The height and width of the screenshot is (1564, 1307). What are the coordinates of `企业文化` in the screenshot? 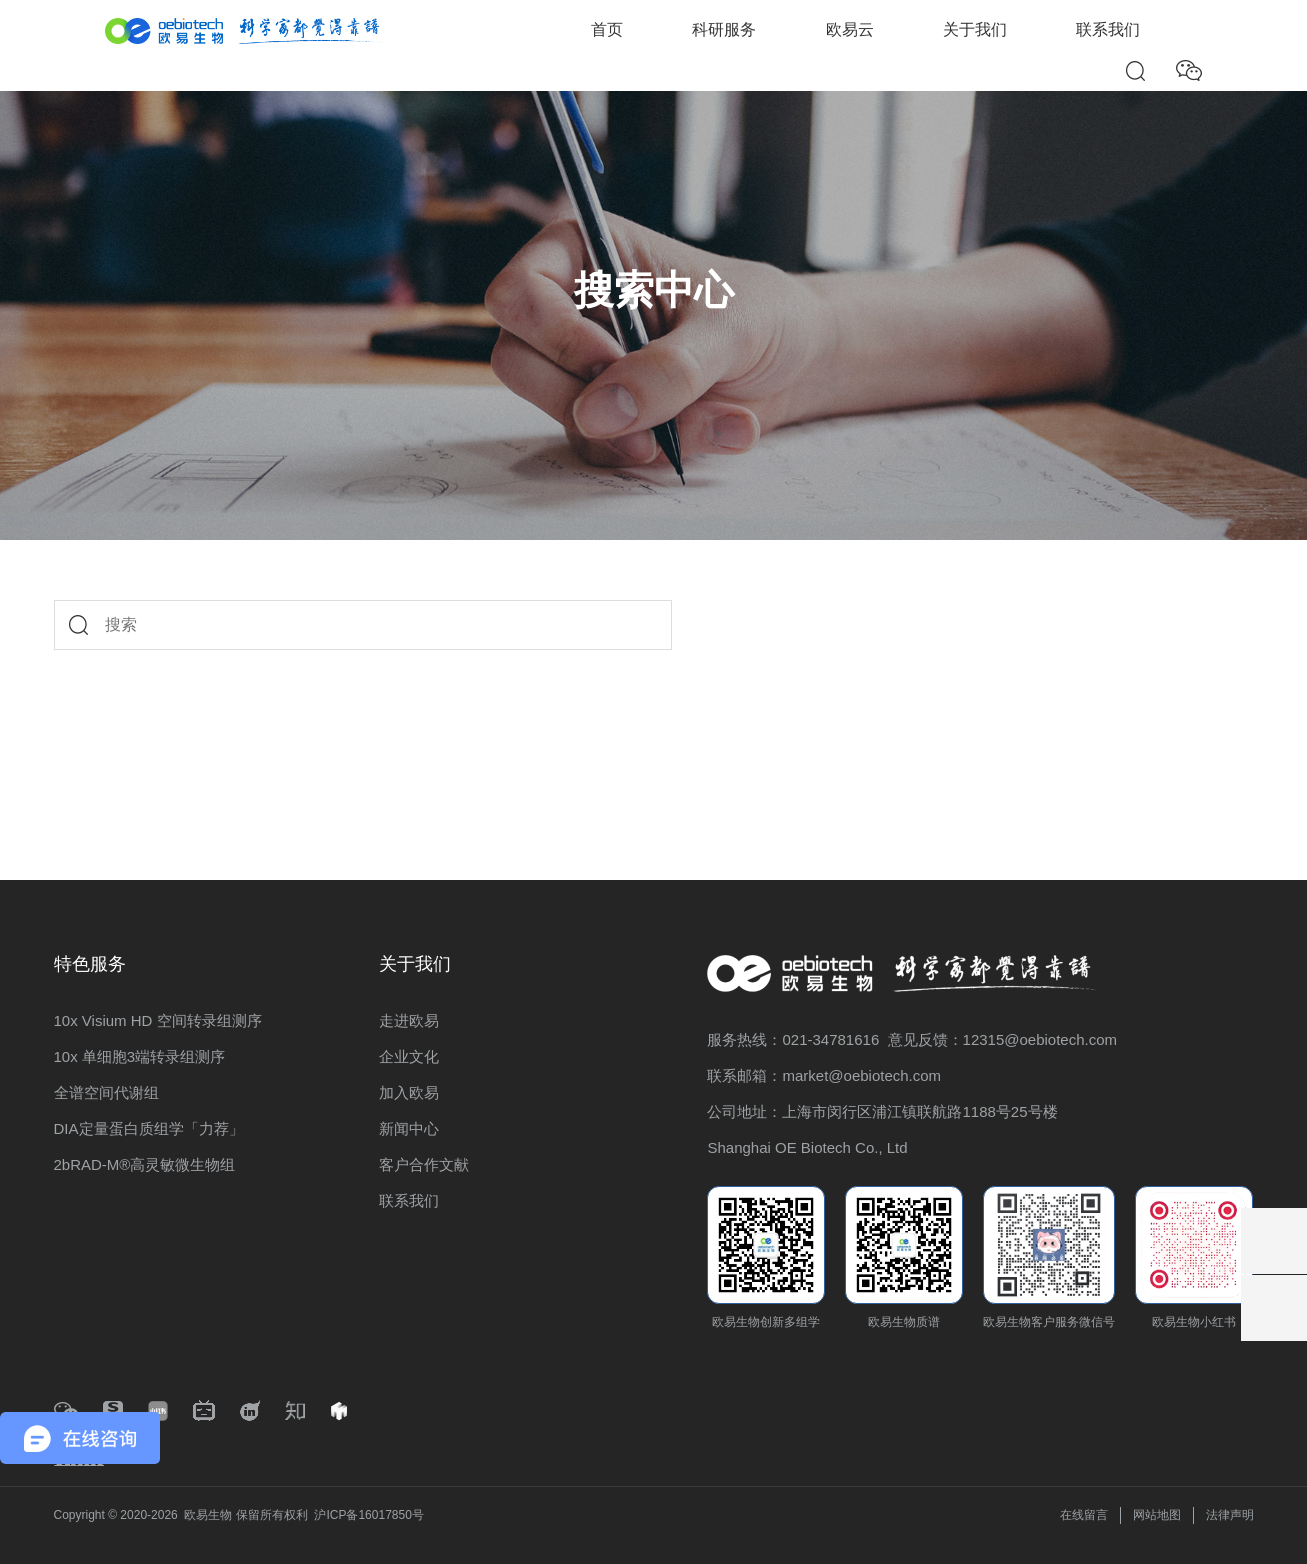 It's located at (409, 1056).